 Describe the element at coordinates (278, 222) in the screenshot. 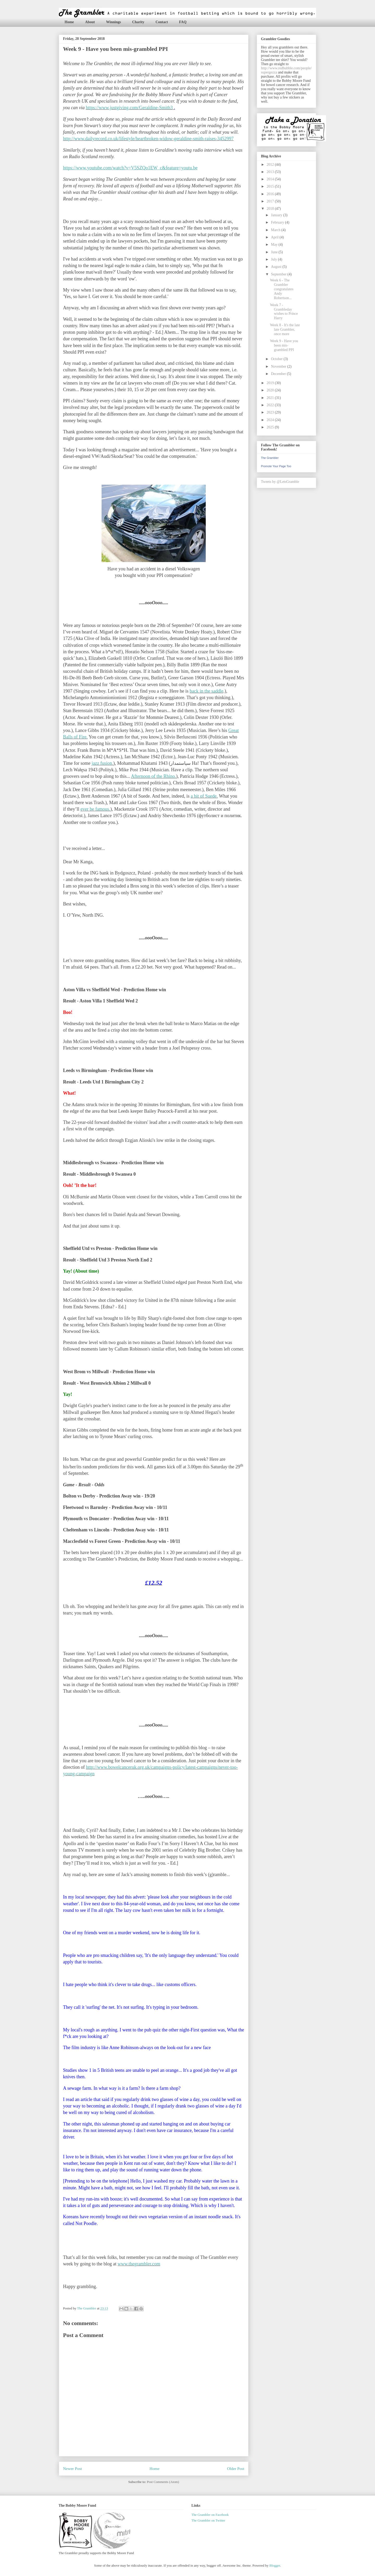

I see `February` at that location.